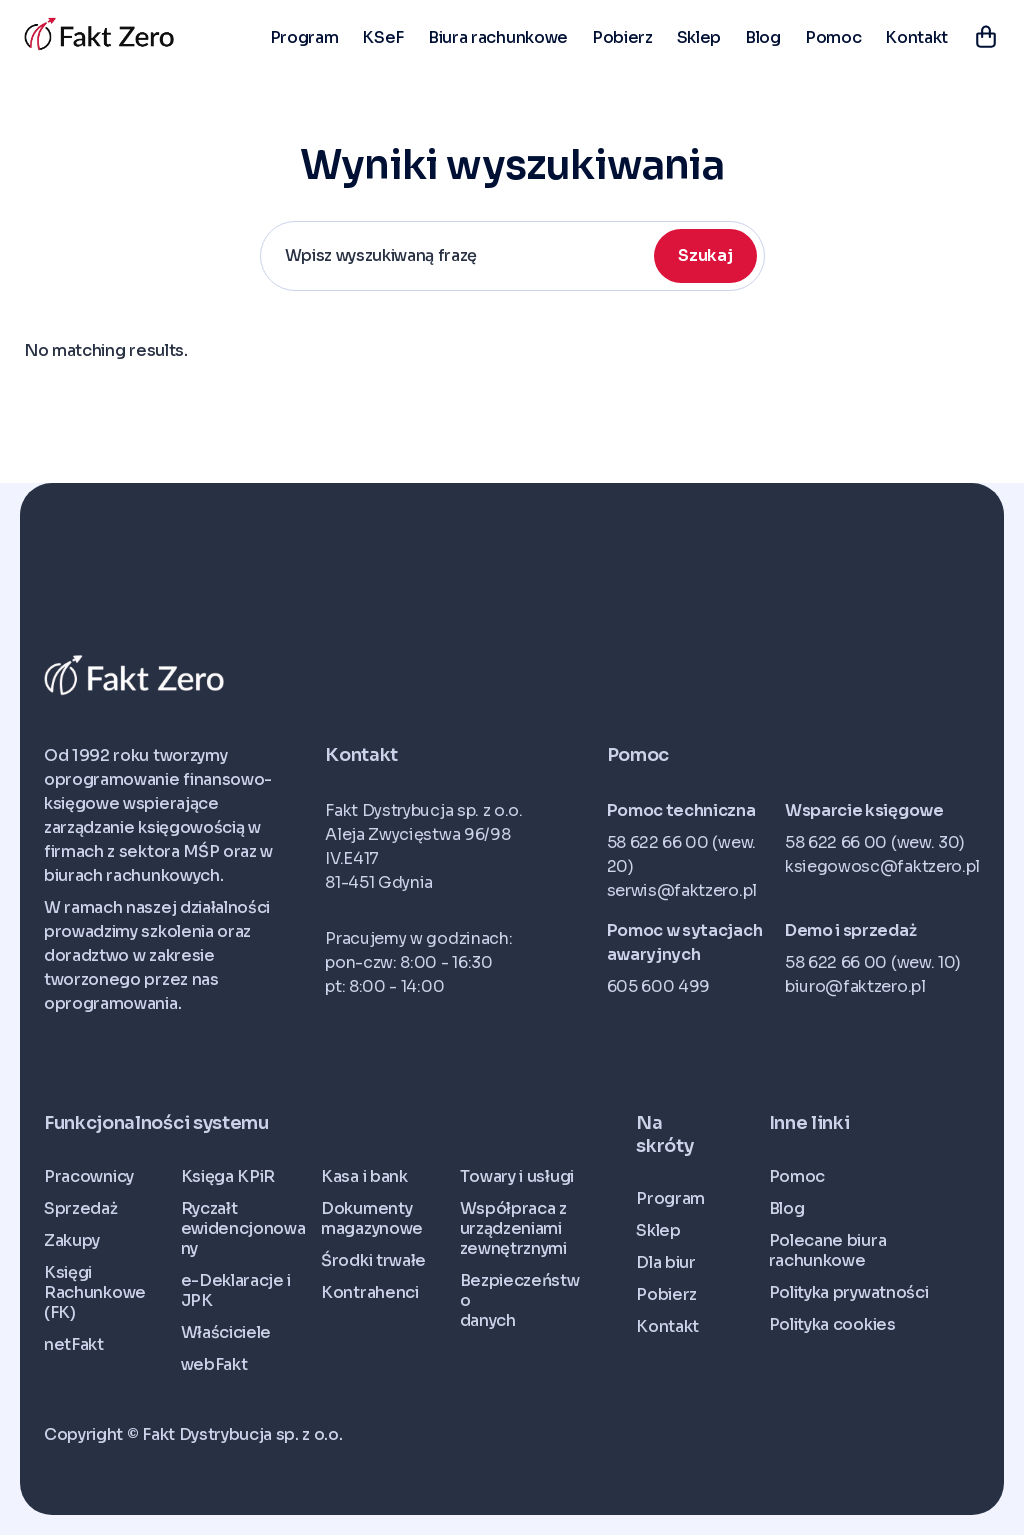  What do you see at coordinates (699, 38) in the screenshot?
I see `Sklep` at bounding box center [699, 38].